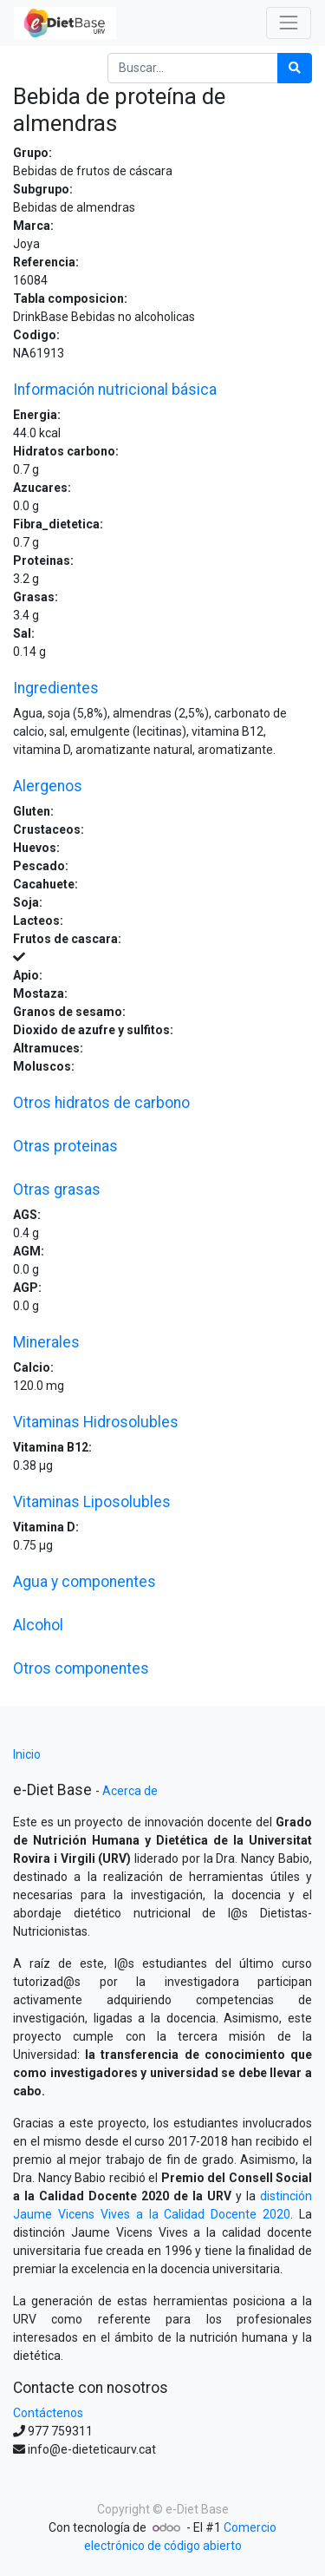 This screenshot has width=325, height=2576. What do you see at coordinates (48, 2413) in the screenshot?
I see `Contáctenos` at bounding box center [48, 2413].